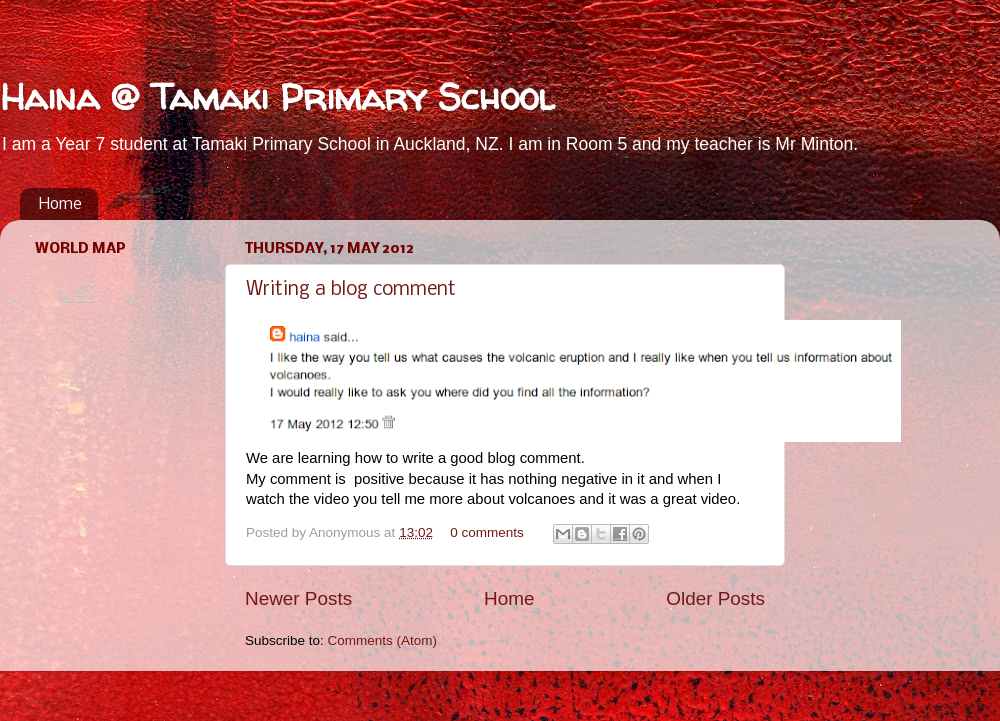 The image size is (1000, 721). Describe the element at coordinates (277, 96) in the screenshot. I see `Haina @ Tamaki Primary School` at that location.